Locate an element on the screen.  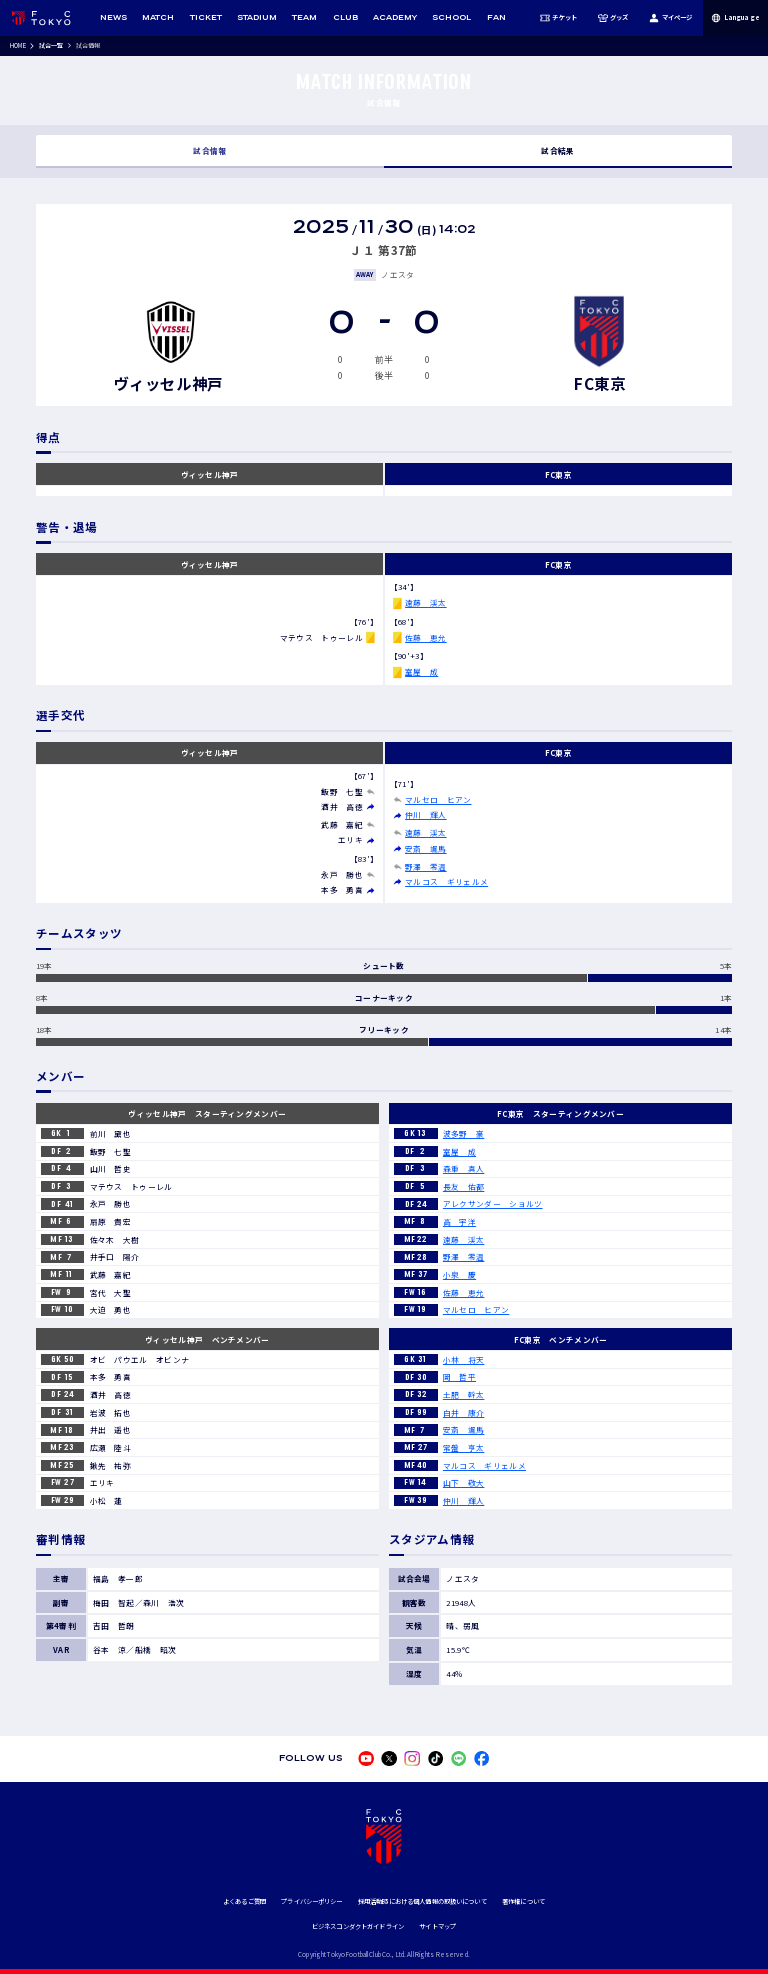
マイページ is located at coordinates (670, 18).